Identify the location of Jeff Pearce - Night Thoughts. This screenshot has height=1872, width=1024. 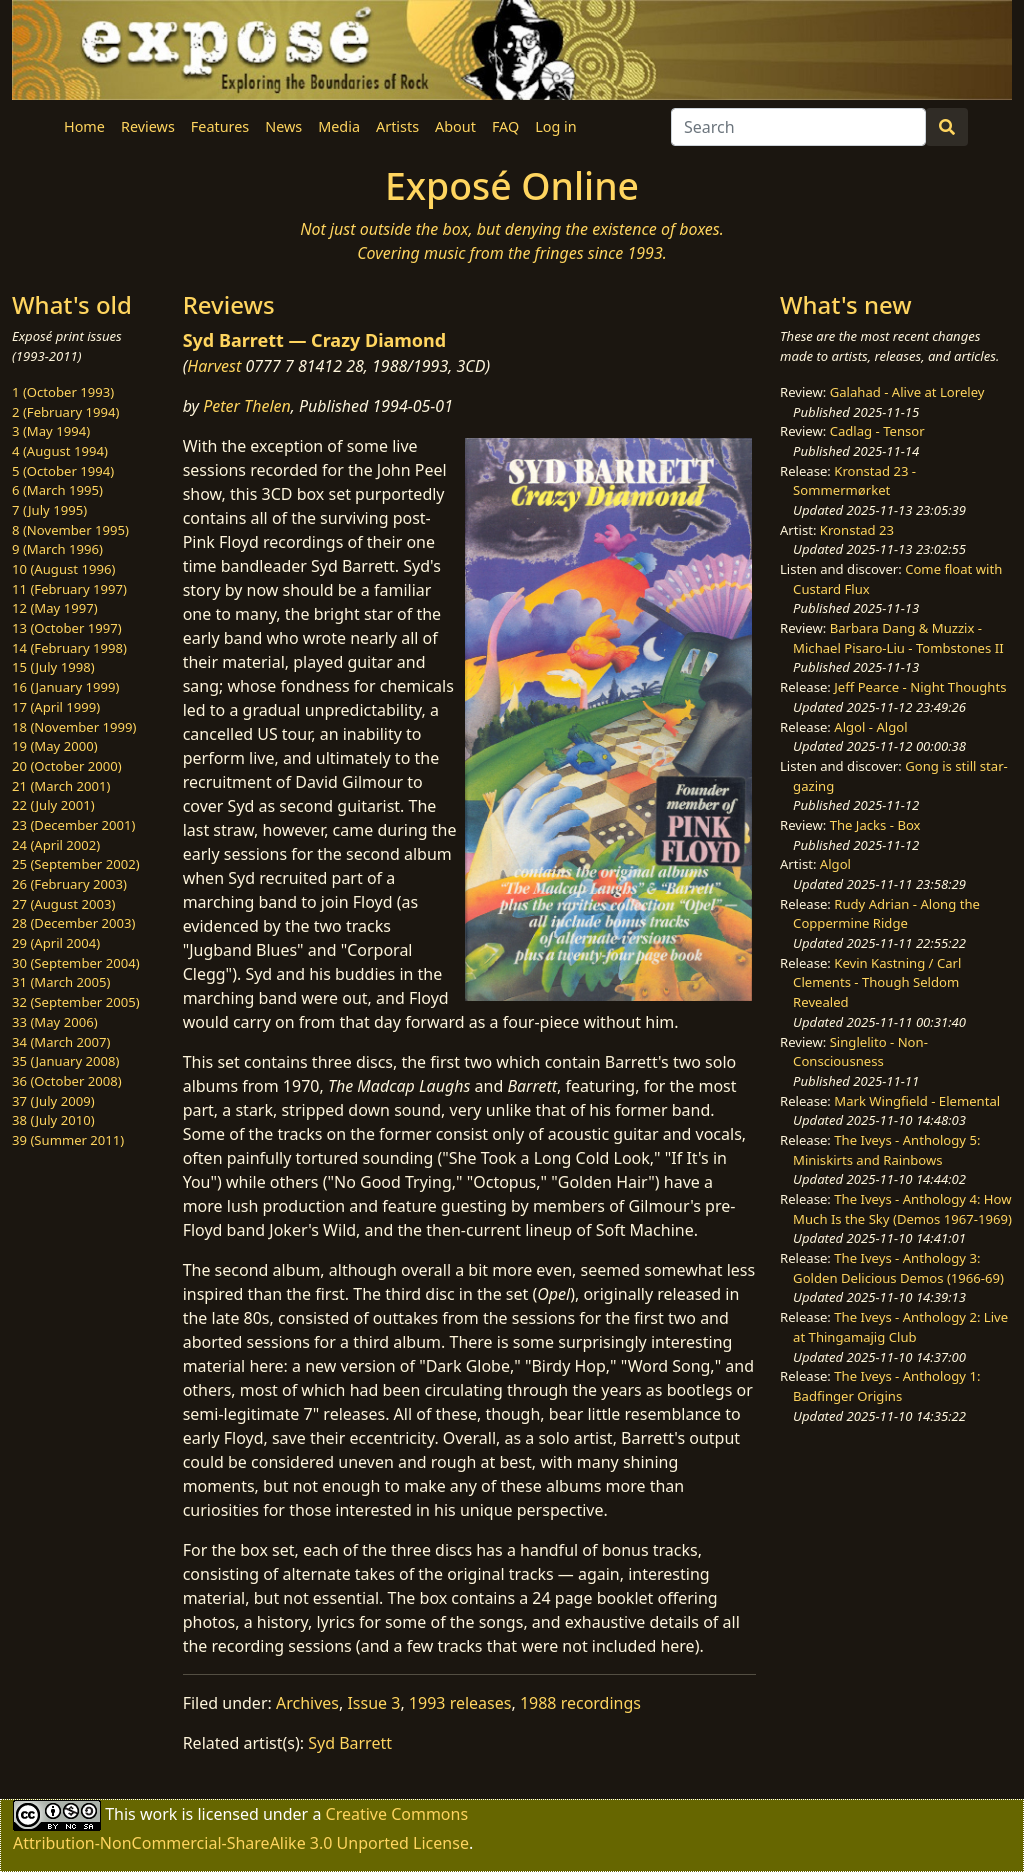
(920, 687).